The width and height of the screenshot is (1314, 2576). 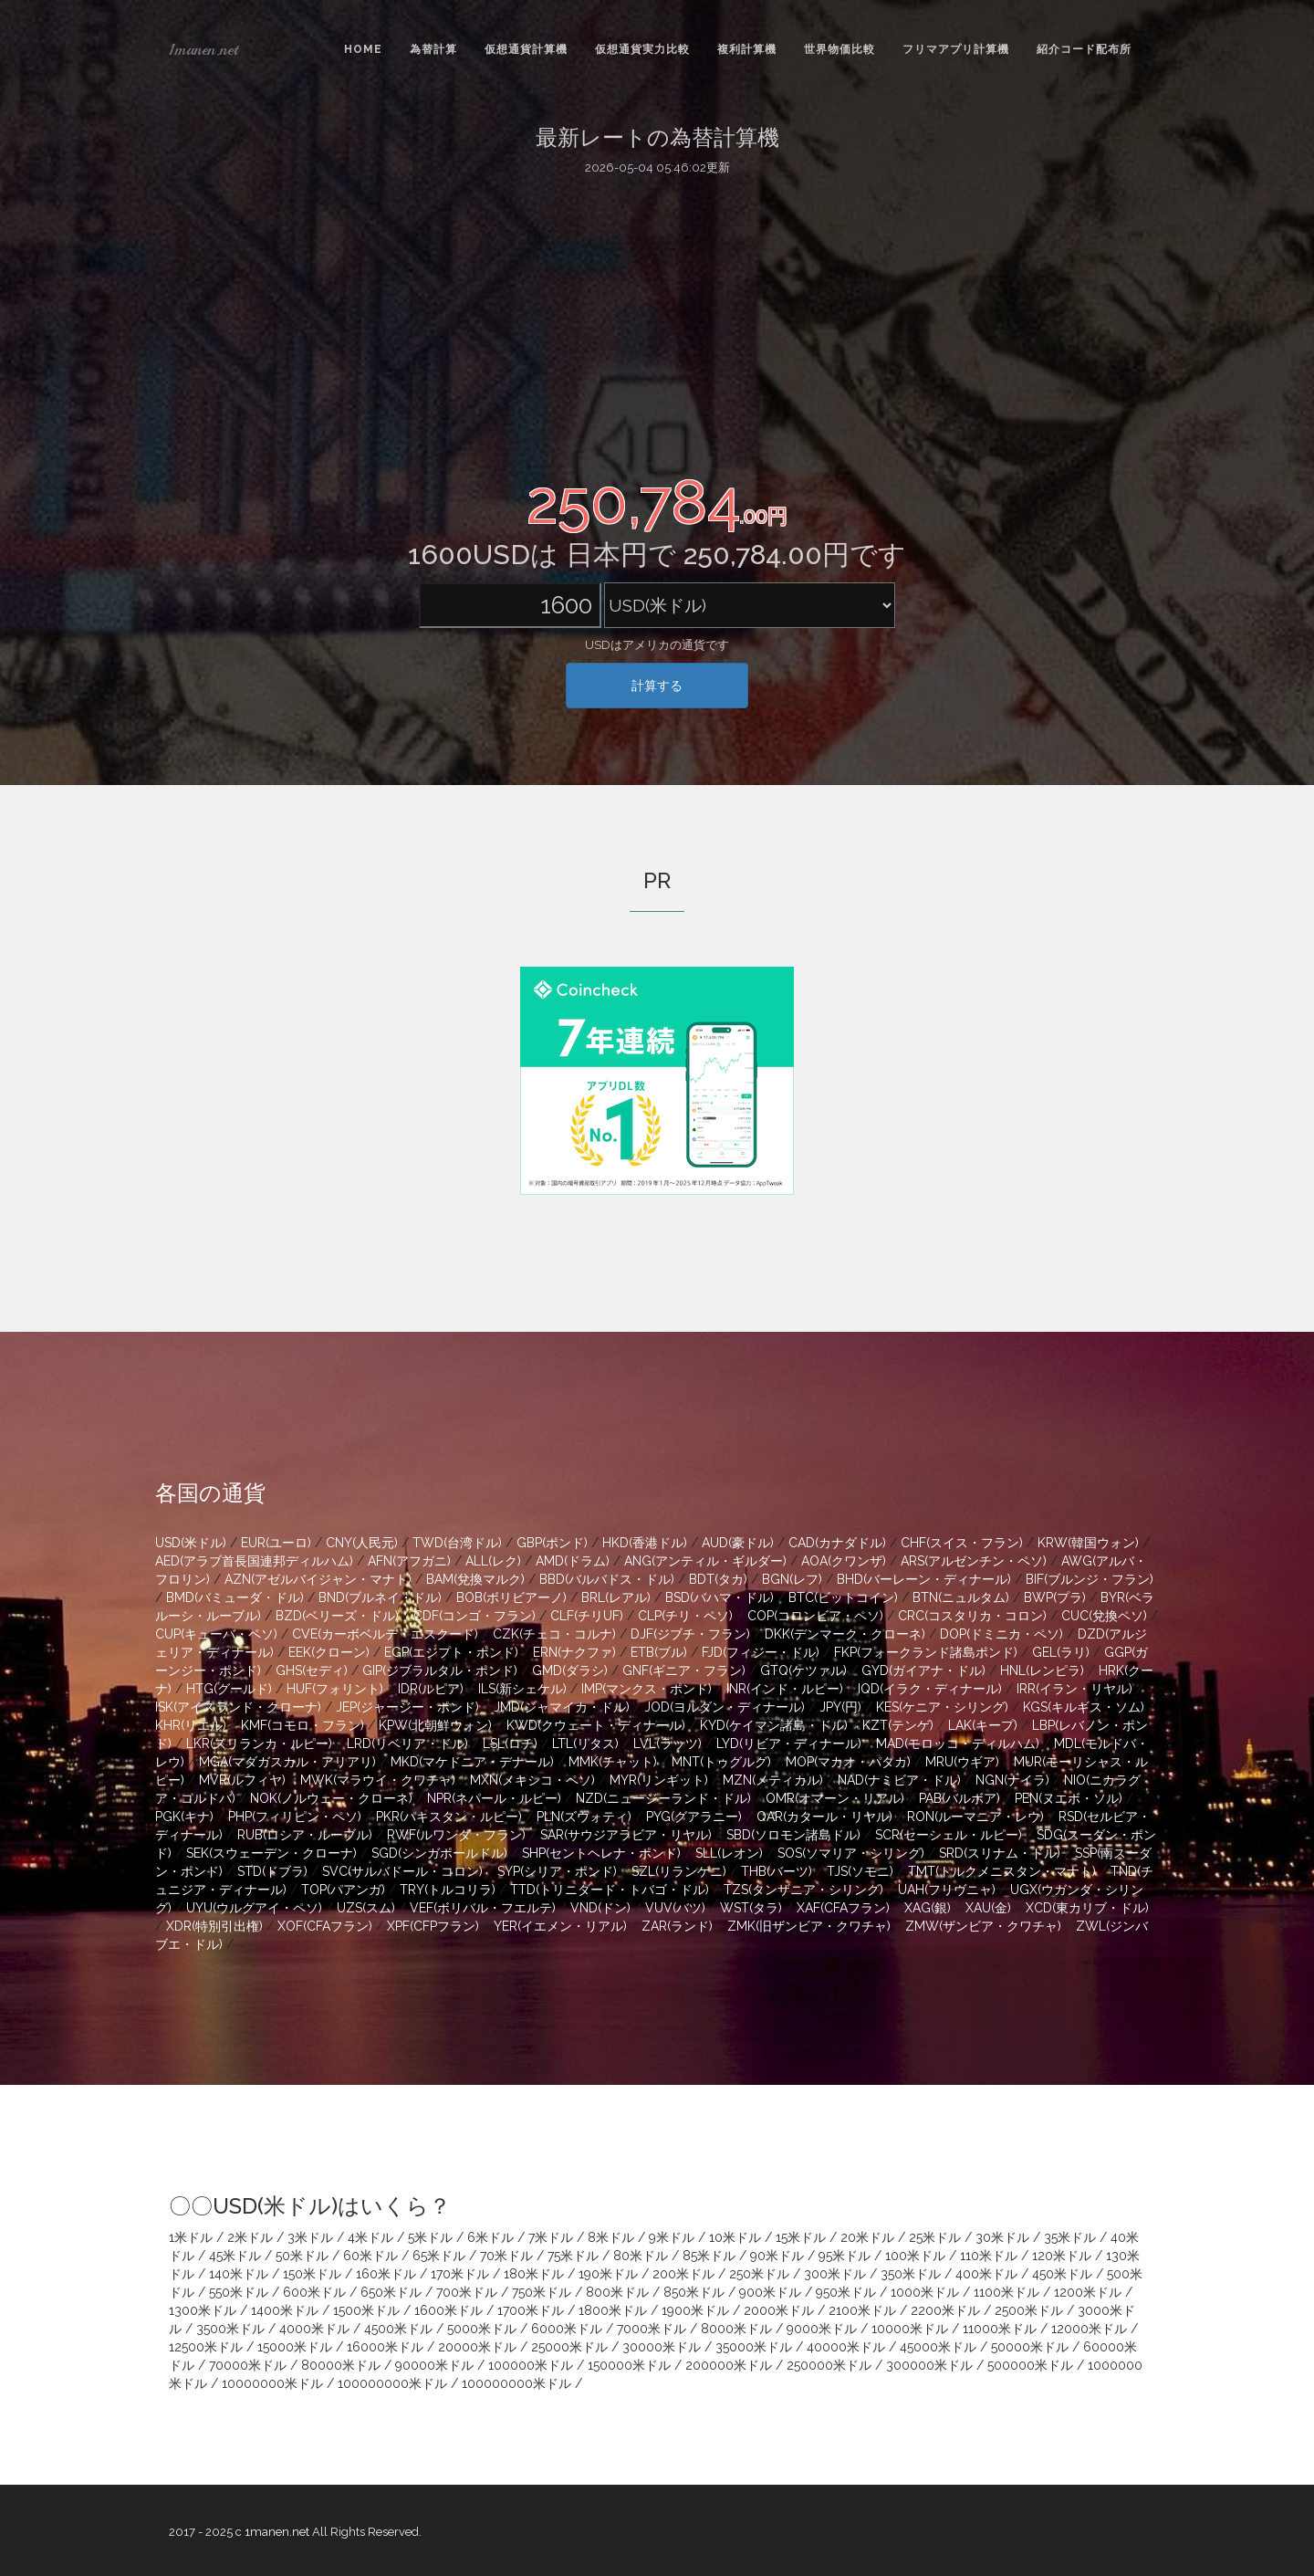 I want to click on 750米ドル, so click(x=541, y=2292).